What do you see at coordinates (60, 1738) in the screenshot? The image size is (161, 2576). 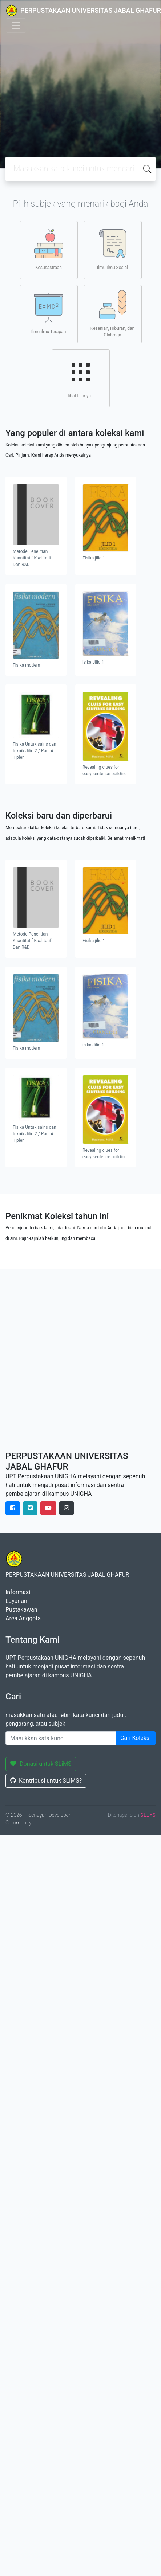 I see `[Enter keywords]` at bounding box center [60, 1738].